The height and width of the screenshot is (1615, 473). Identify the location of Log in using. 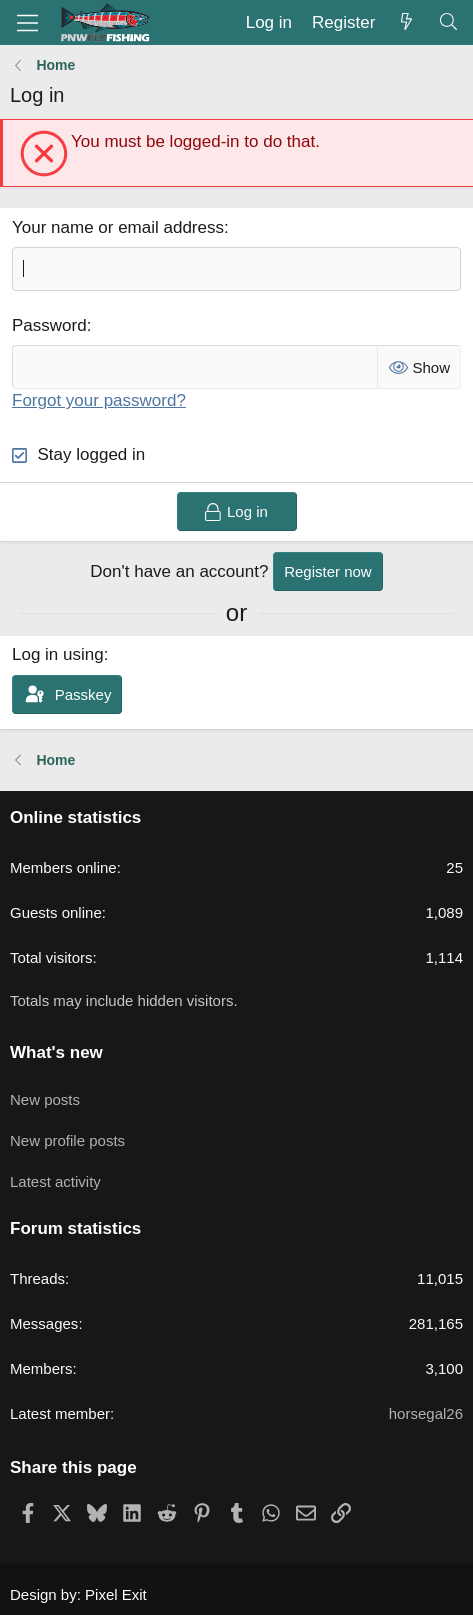
(58, 654).